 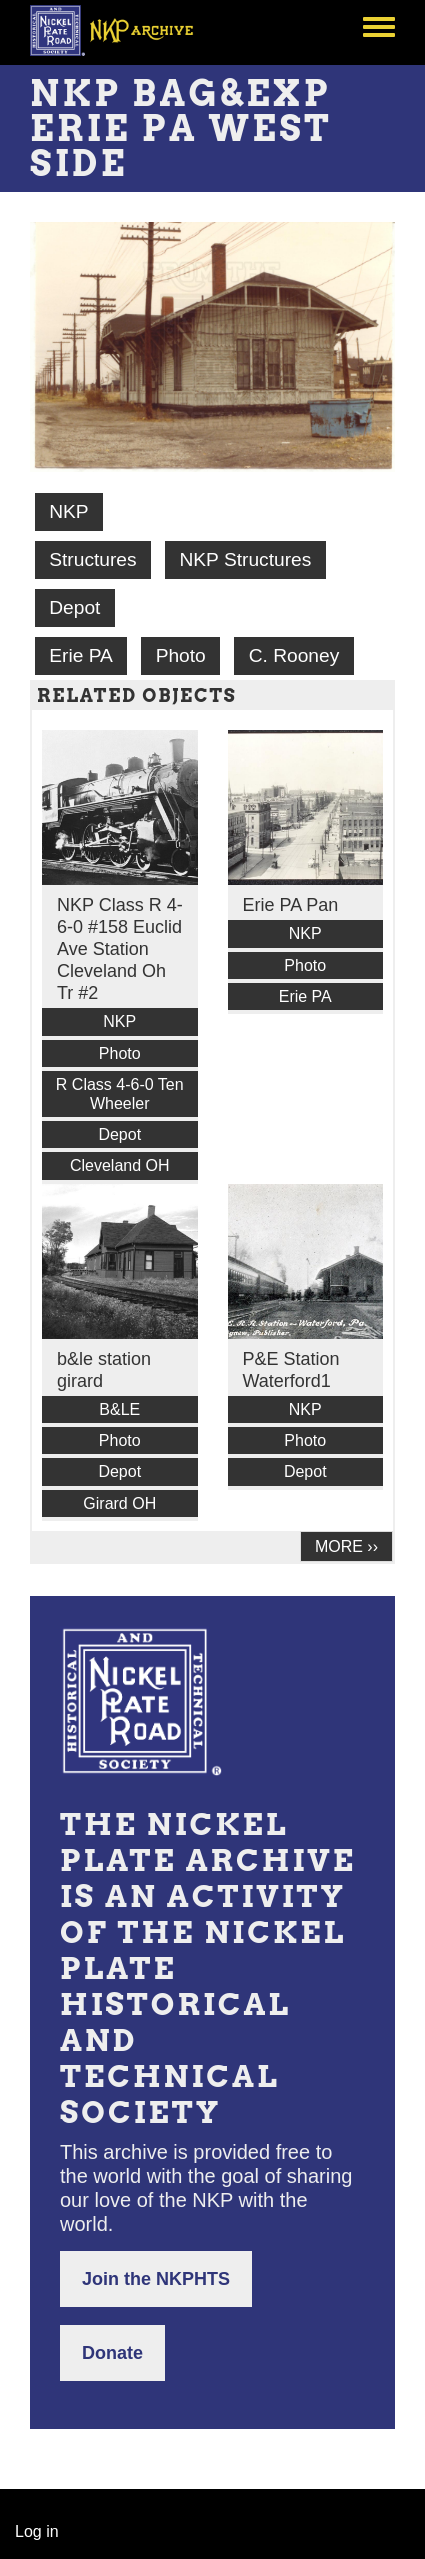 What do you see at coordinates (37, 2531) in the screenshot?
I see `Log in` at bounding box center [37, 2531].